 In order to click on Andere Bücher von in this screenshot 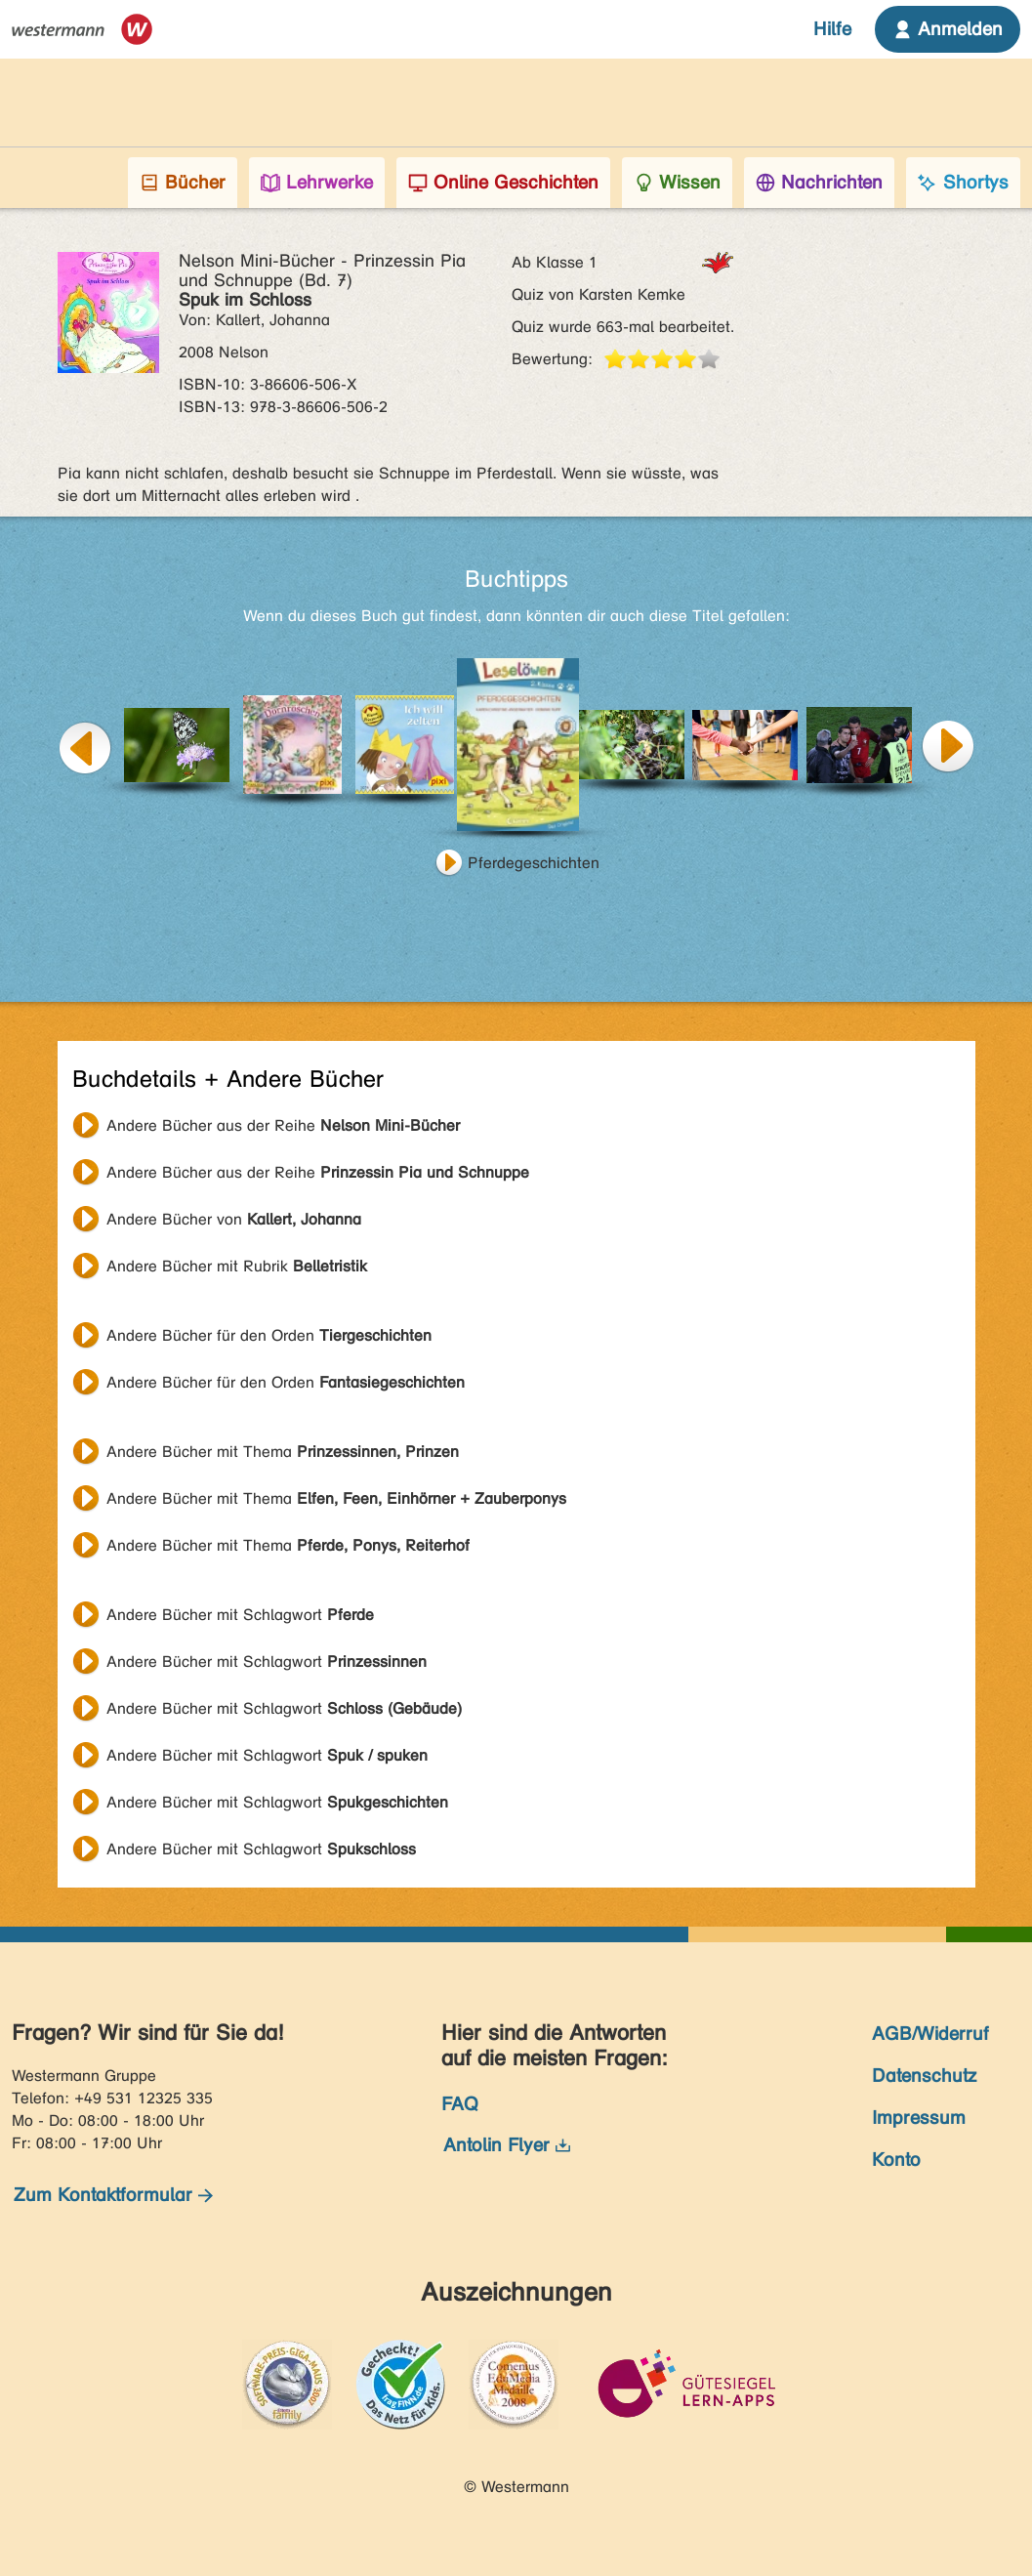, I will do `click(233, 1219)`.